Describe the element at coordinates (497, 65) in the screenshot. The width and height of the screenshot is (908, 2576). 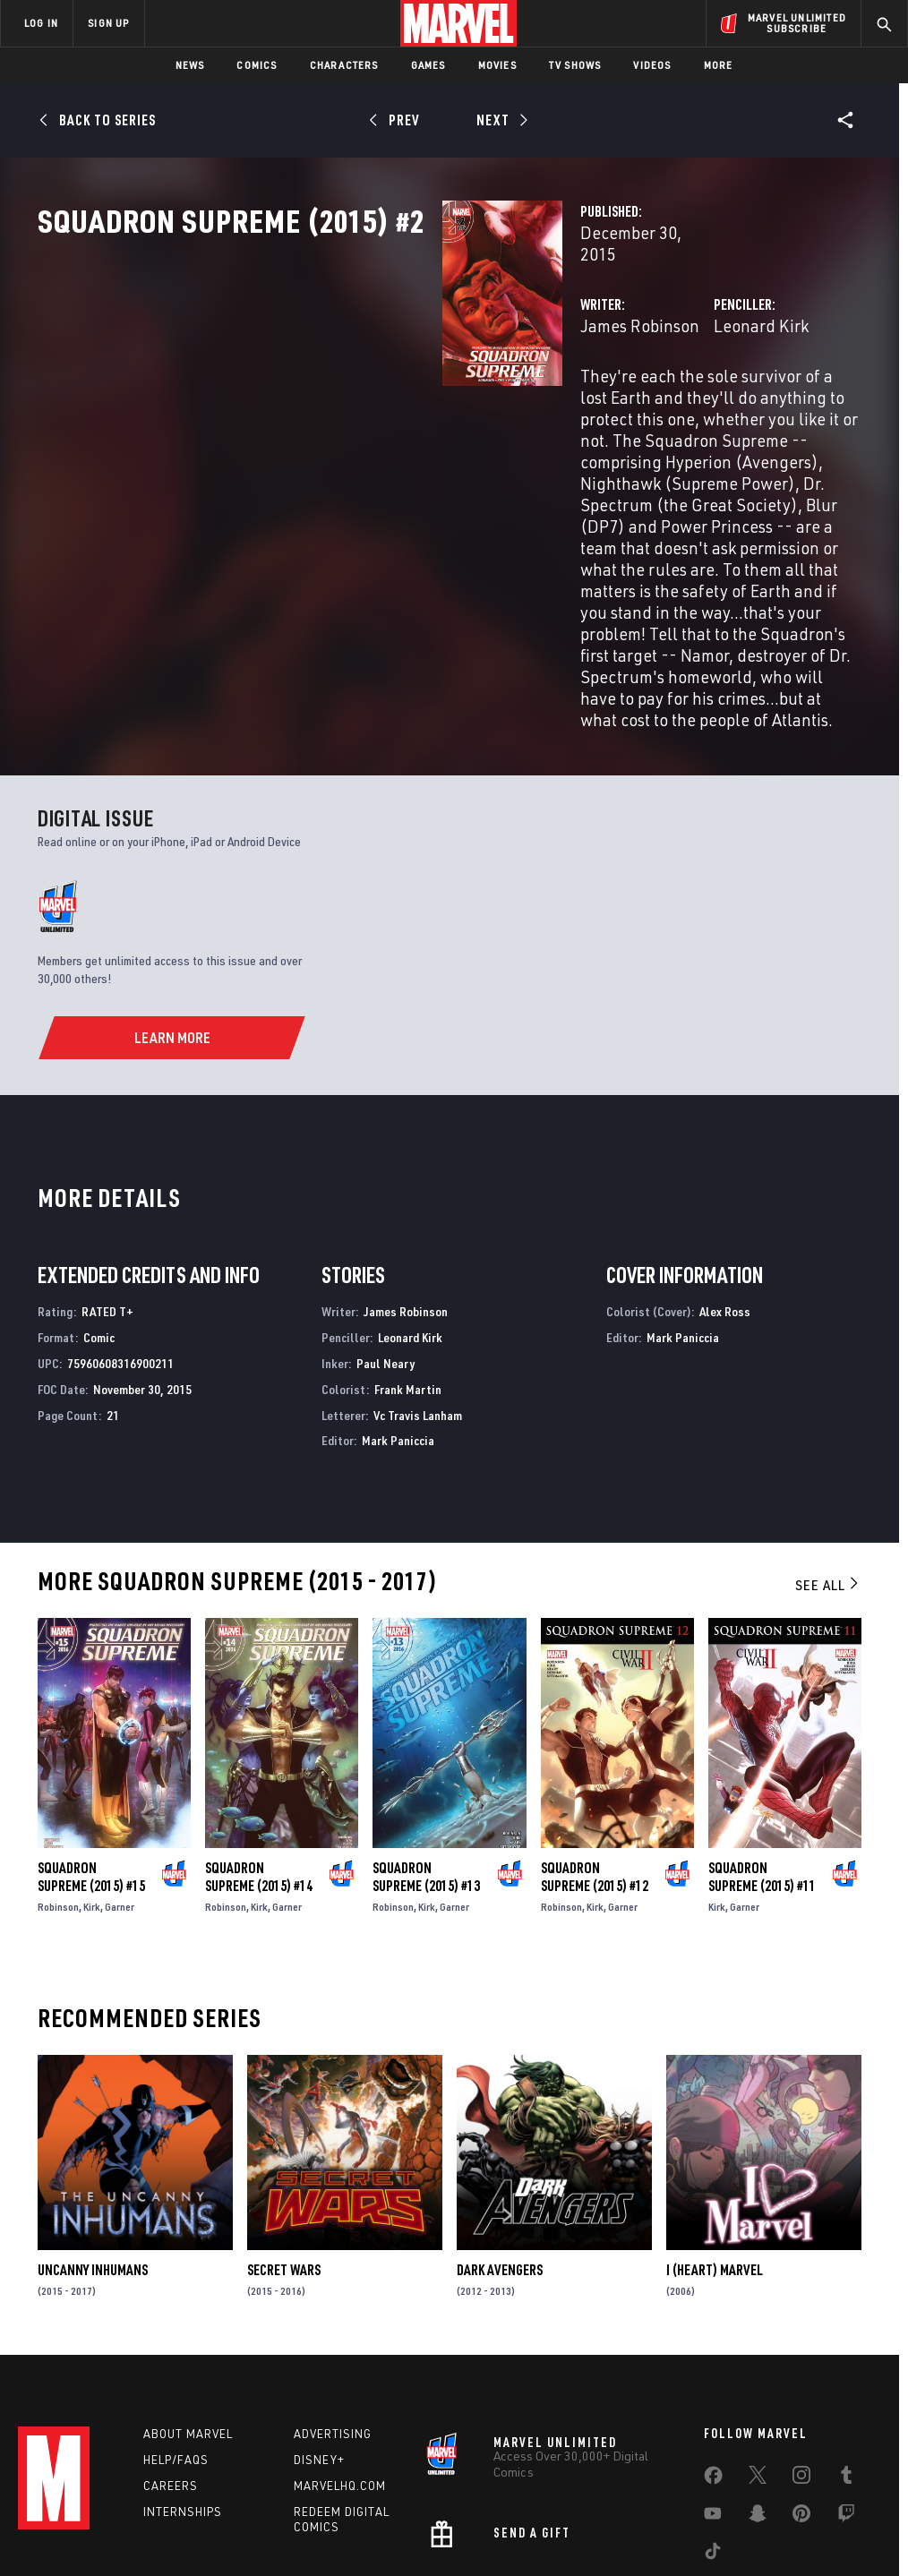
I see `Movies` at that location.